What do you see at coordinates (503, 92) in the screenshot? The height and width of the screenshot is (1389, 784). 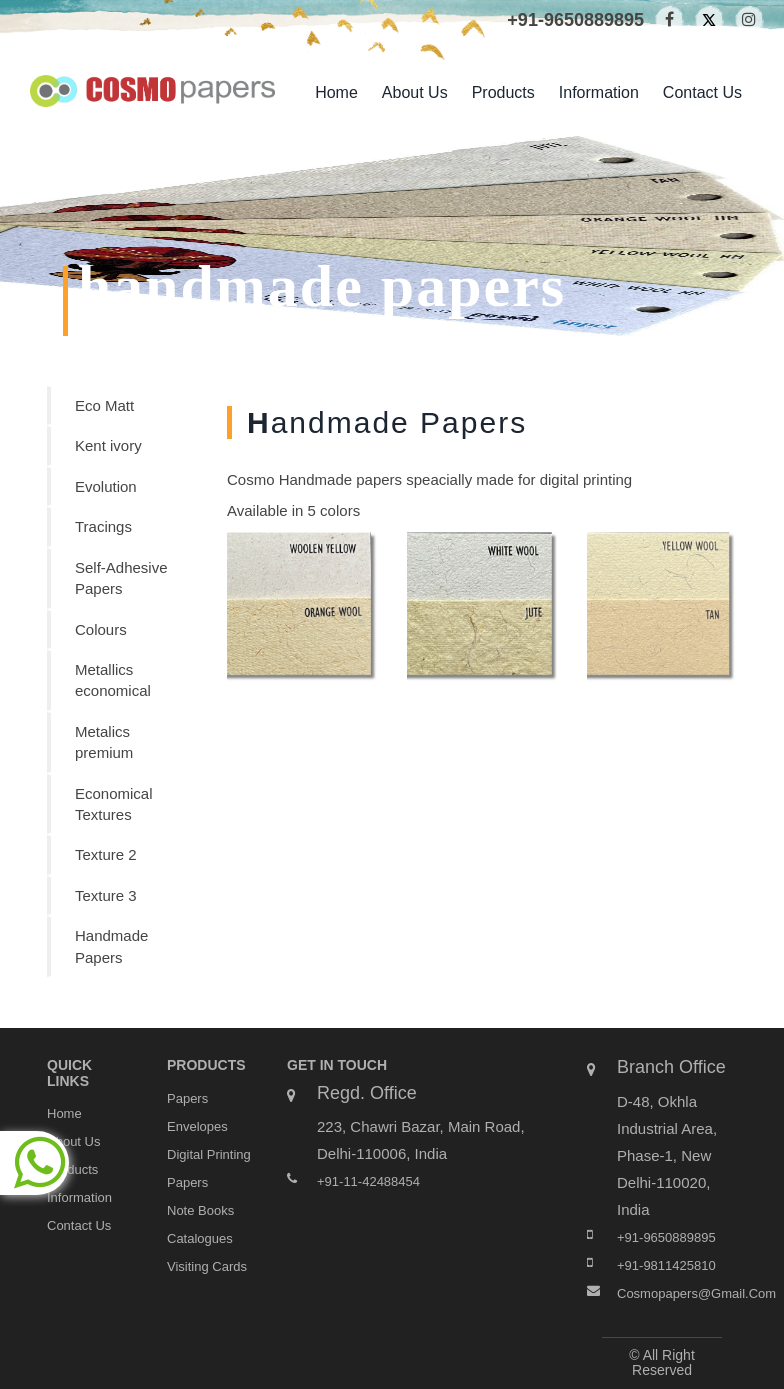 I see `products` at bounding box center [503, 92].